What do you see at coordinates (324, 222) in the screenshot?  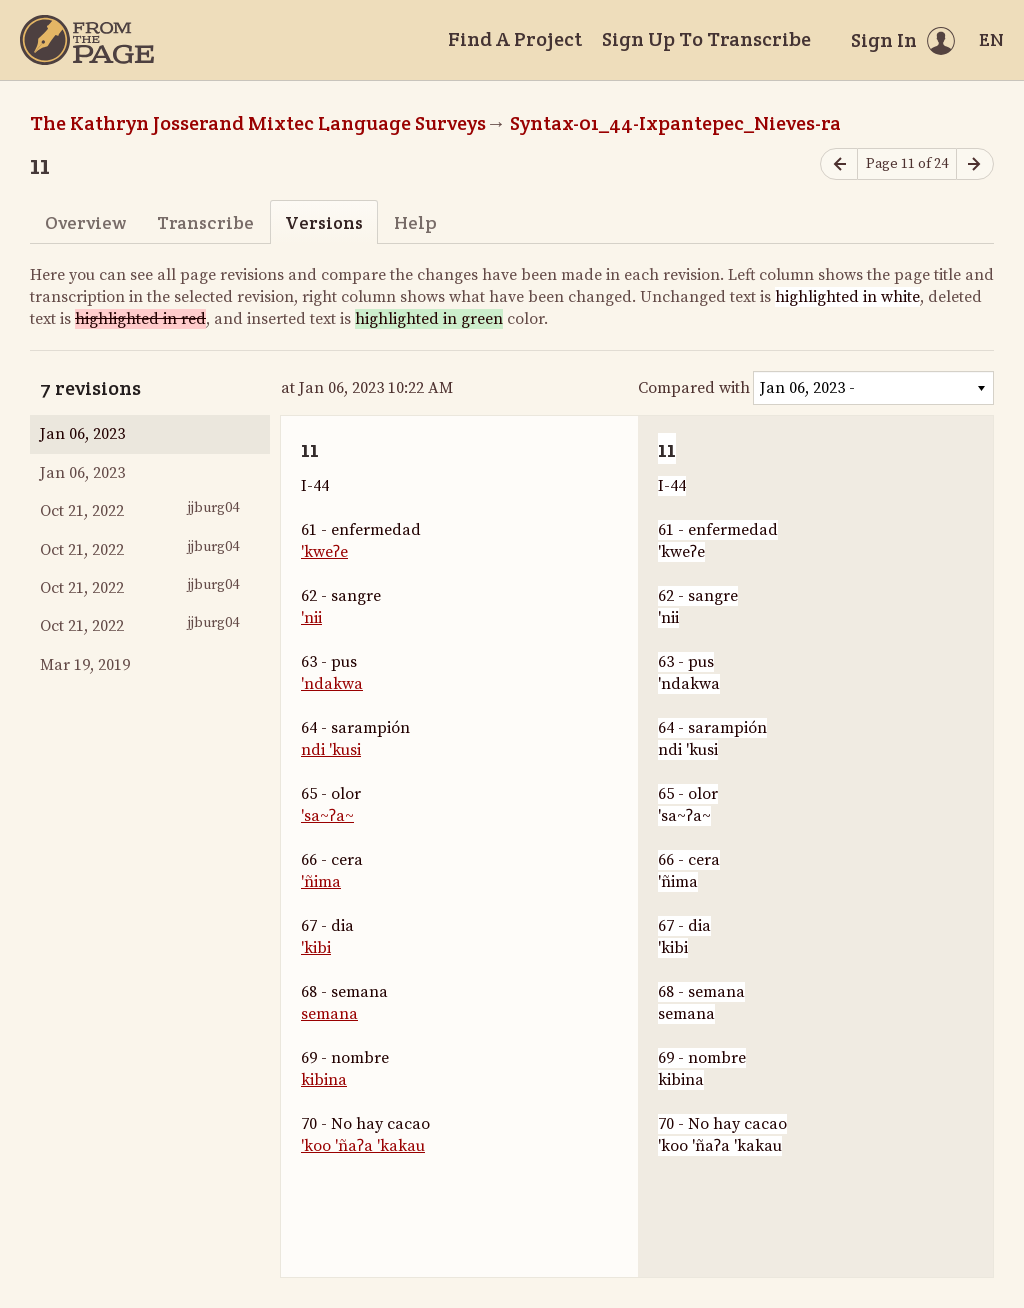 I see `Versions` at bounding box center [324, 222].